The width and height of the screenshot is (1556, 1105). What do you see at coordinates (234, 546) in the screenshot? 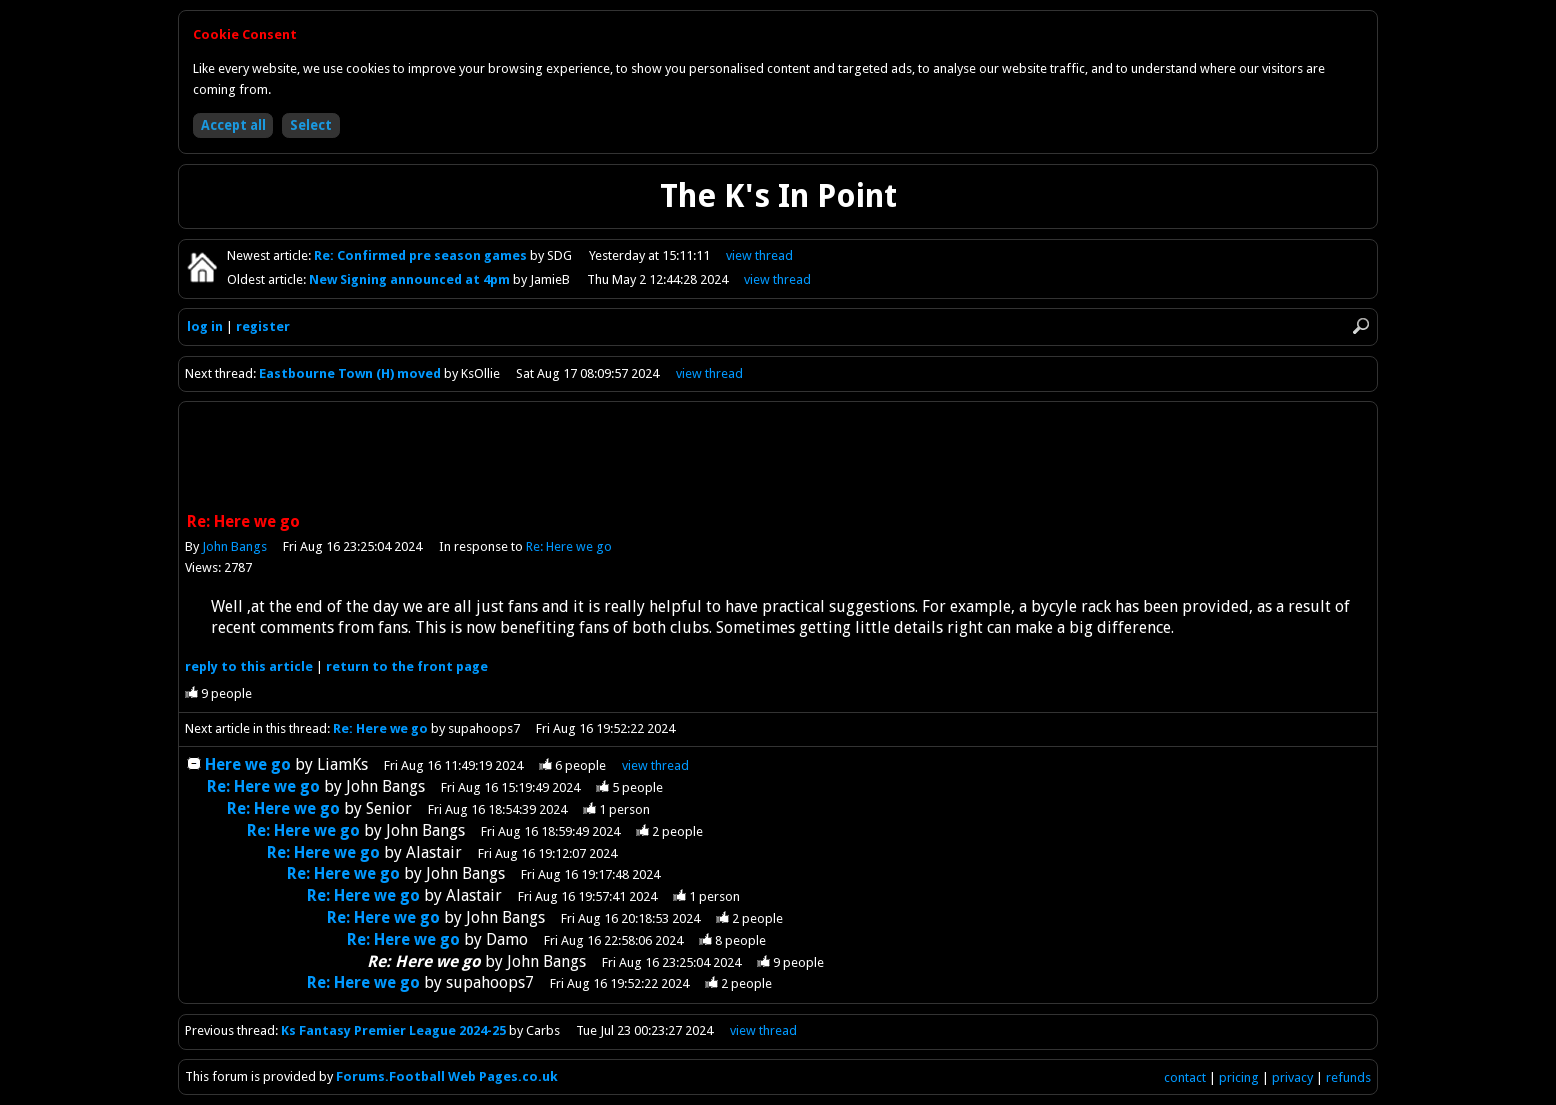
I see `John Bangs` at bounding box center [234, 546].